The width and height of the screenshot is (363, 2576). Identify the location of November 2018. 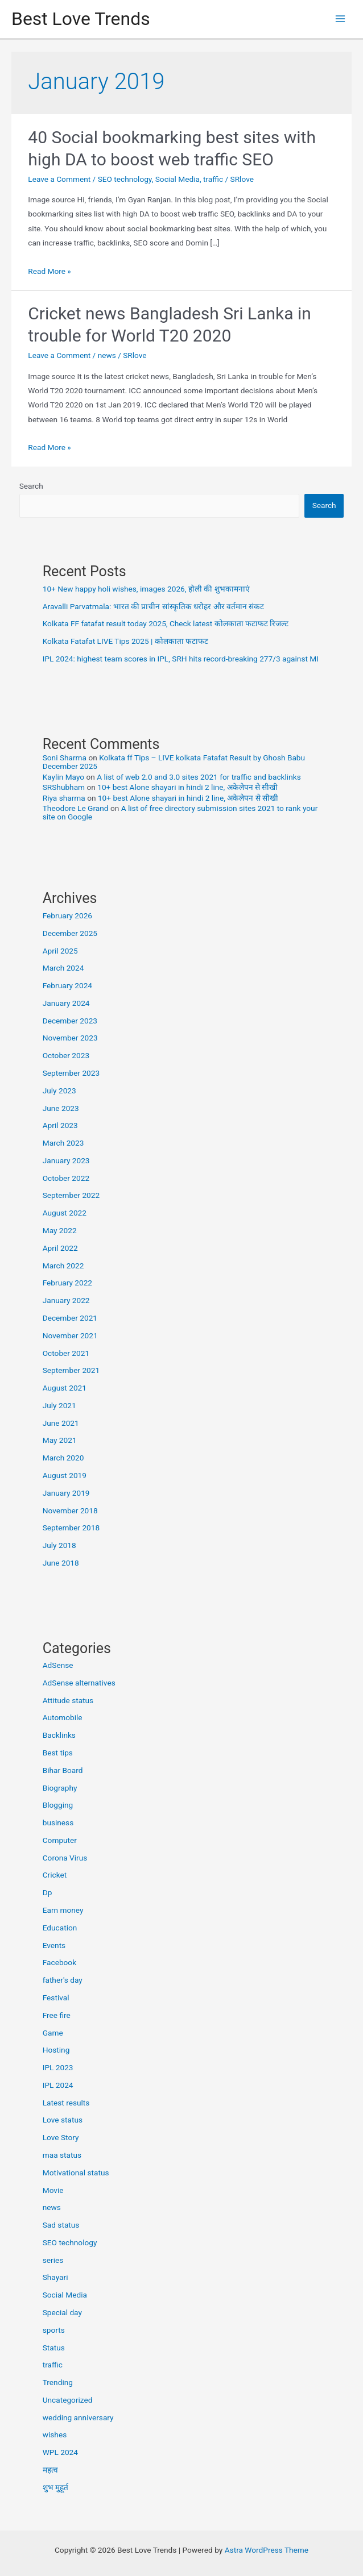
(70, 1510).